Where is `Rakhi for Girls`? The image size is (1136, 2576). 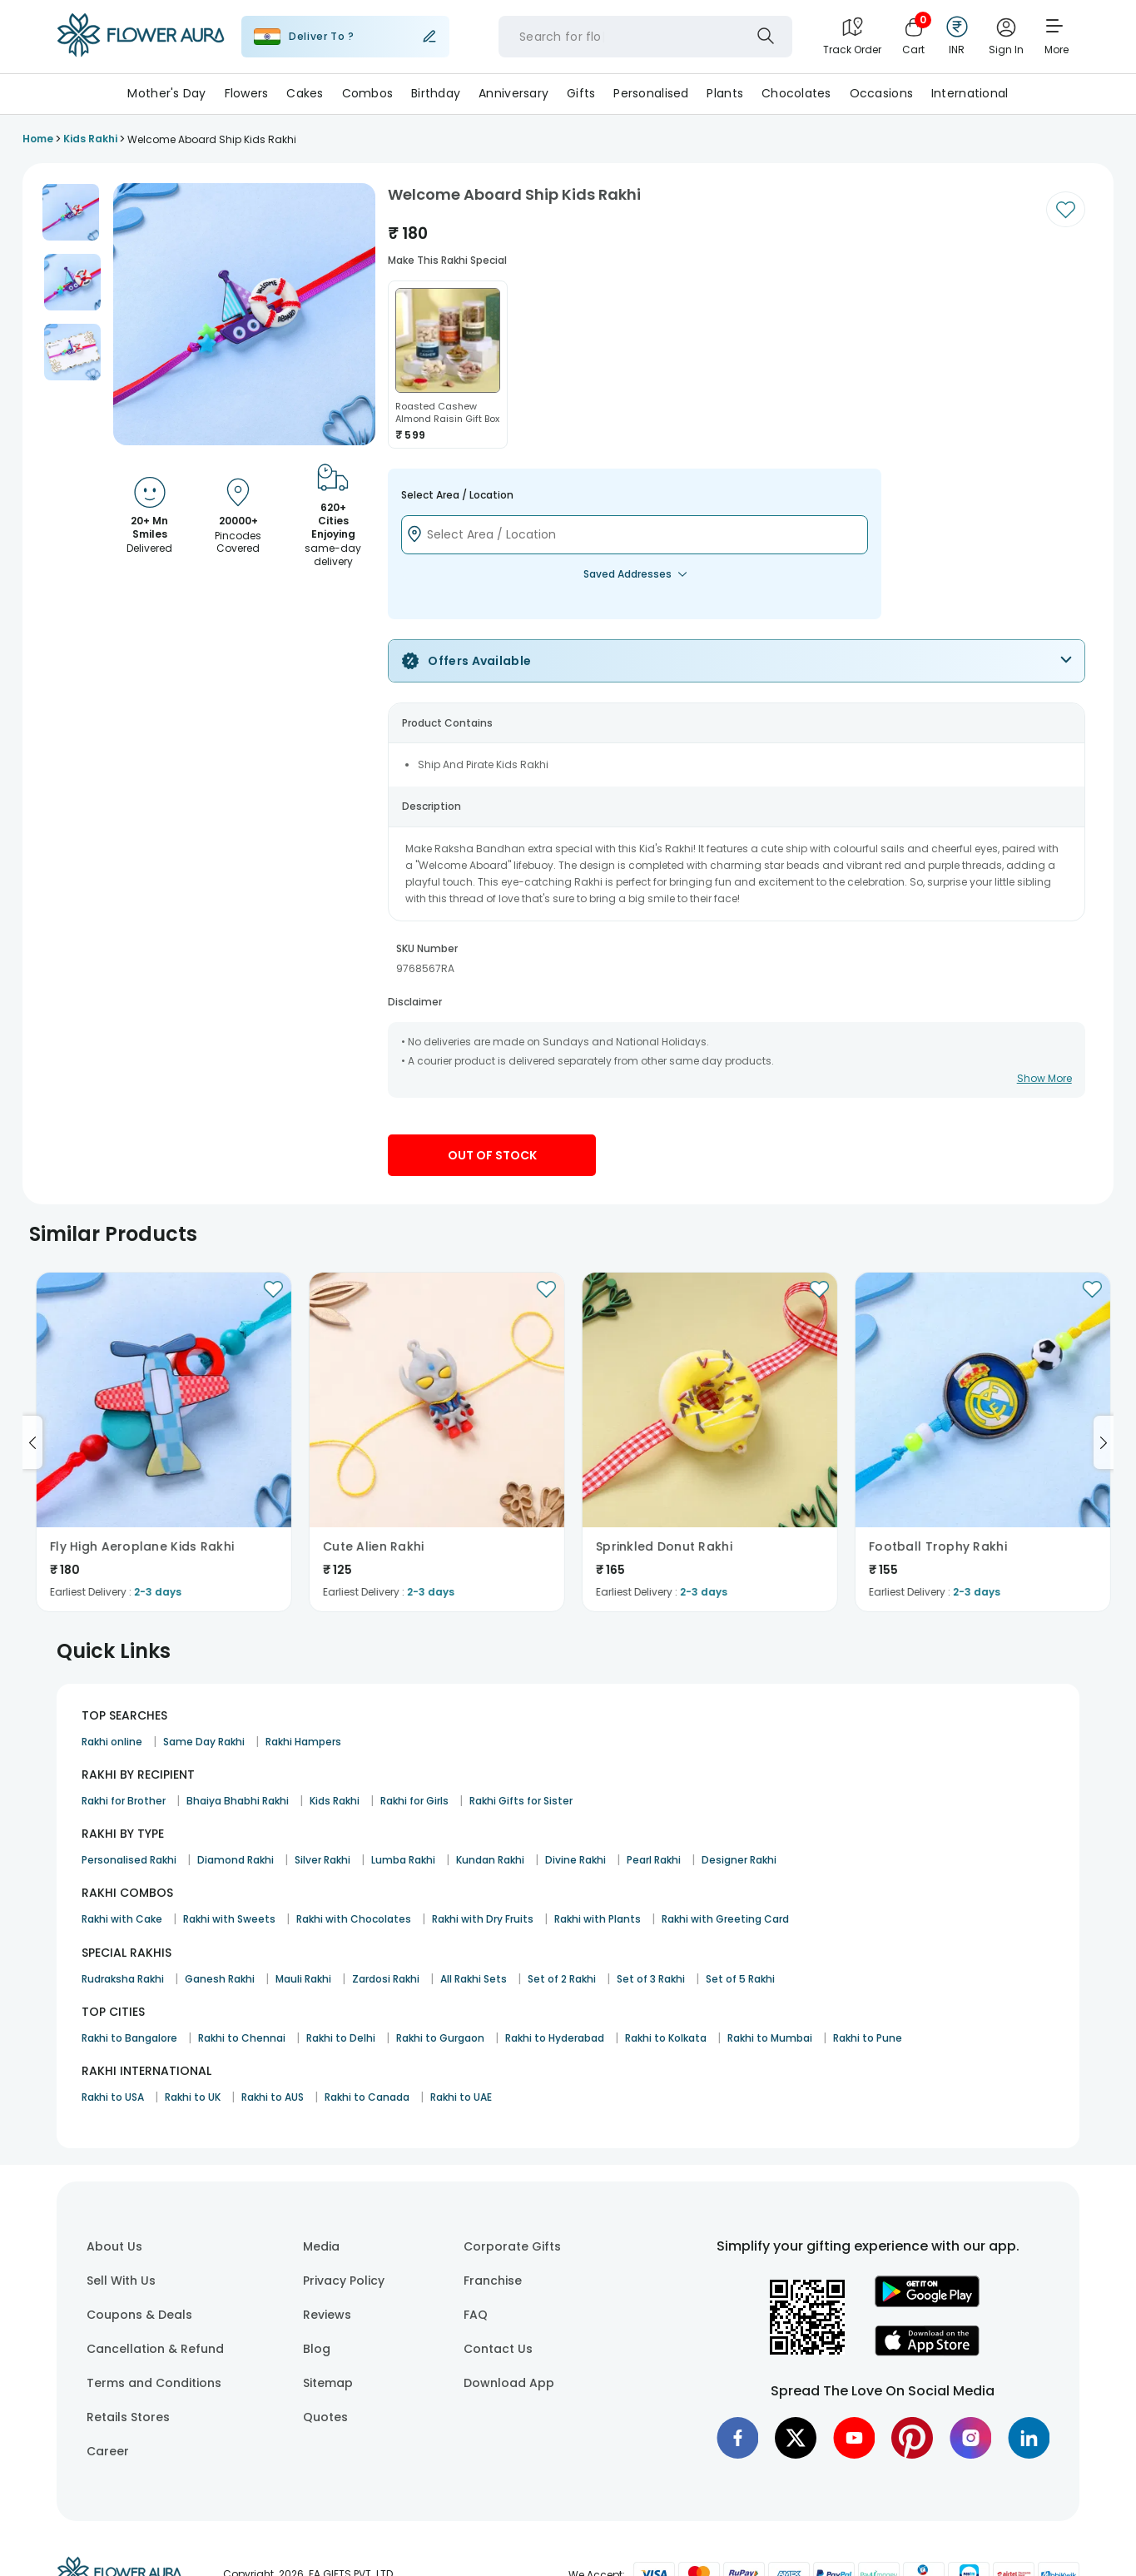
Rakhi for Girls is located at coordinates (414, 1801).